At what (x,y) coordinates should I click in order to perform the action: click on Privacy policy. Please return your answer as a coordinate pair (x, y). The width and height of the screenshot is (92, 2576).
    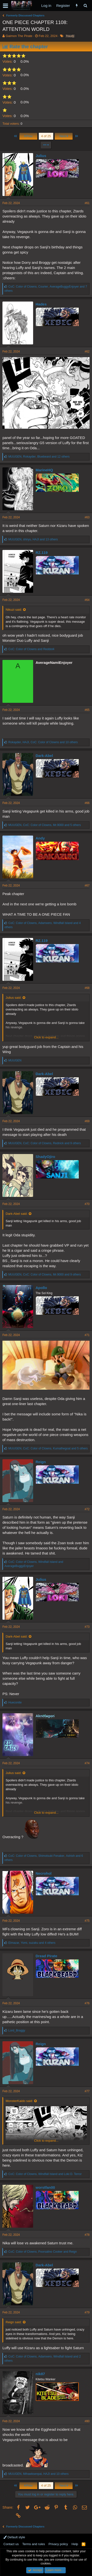
    Looking at the image, I should click on (58, 2544).